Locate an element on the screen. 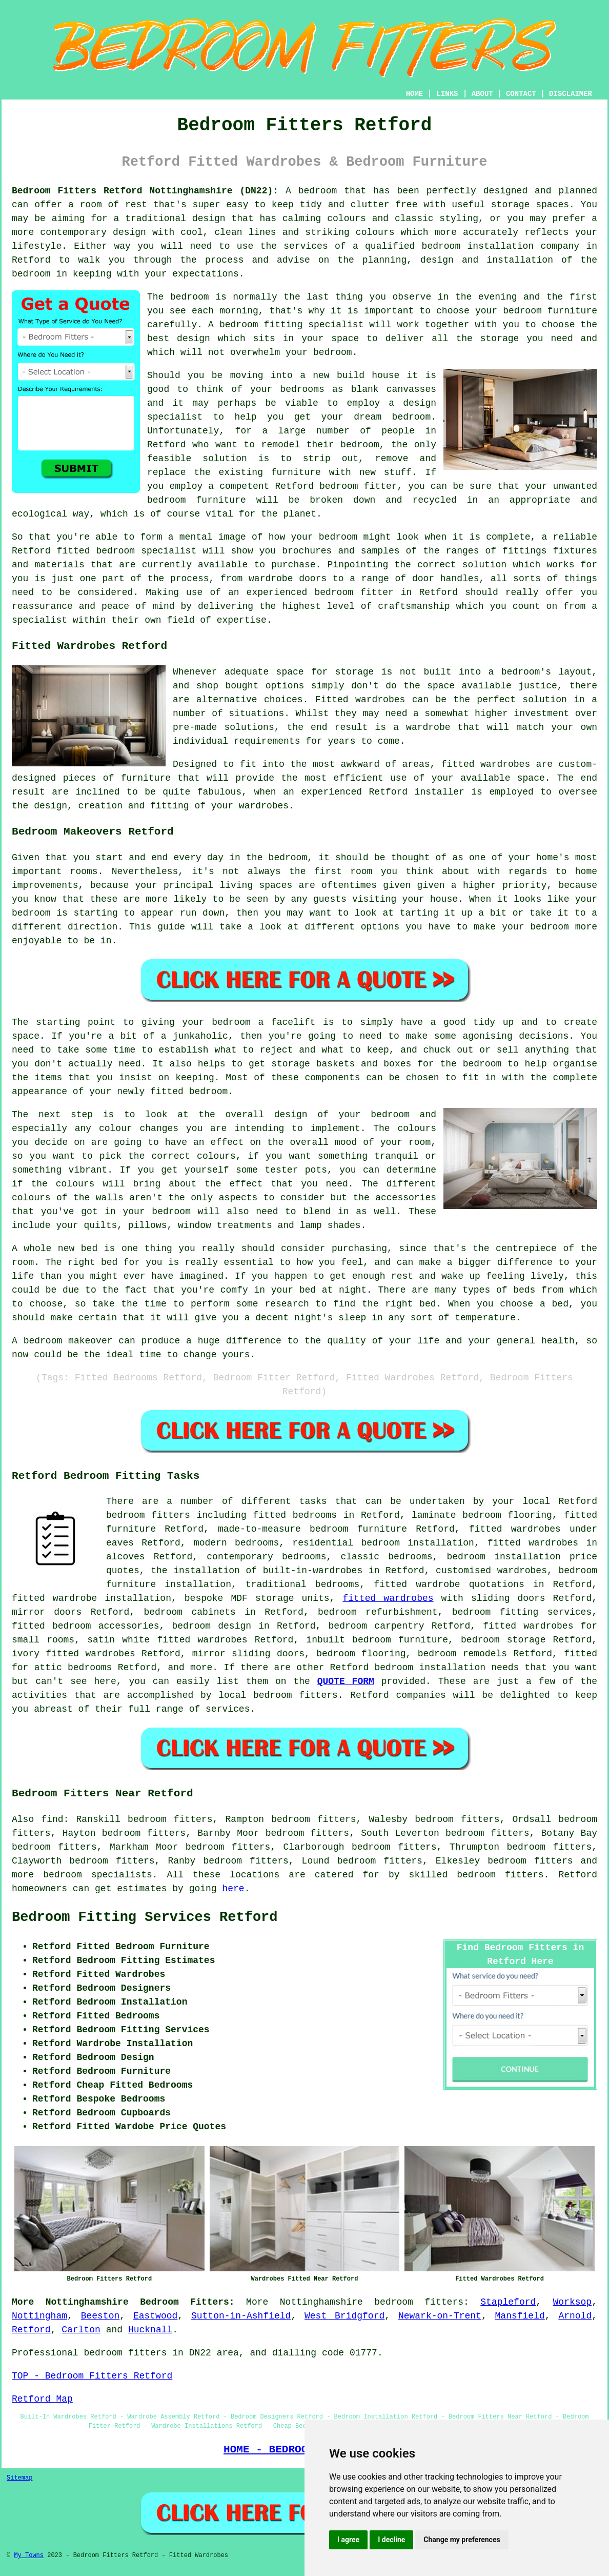 Image resolution: width=609 pixels, height=2576 pixels. Newark-on-Trent is located at coordinates (439, 2316).